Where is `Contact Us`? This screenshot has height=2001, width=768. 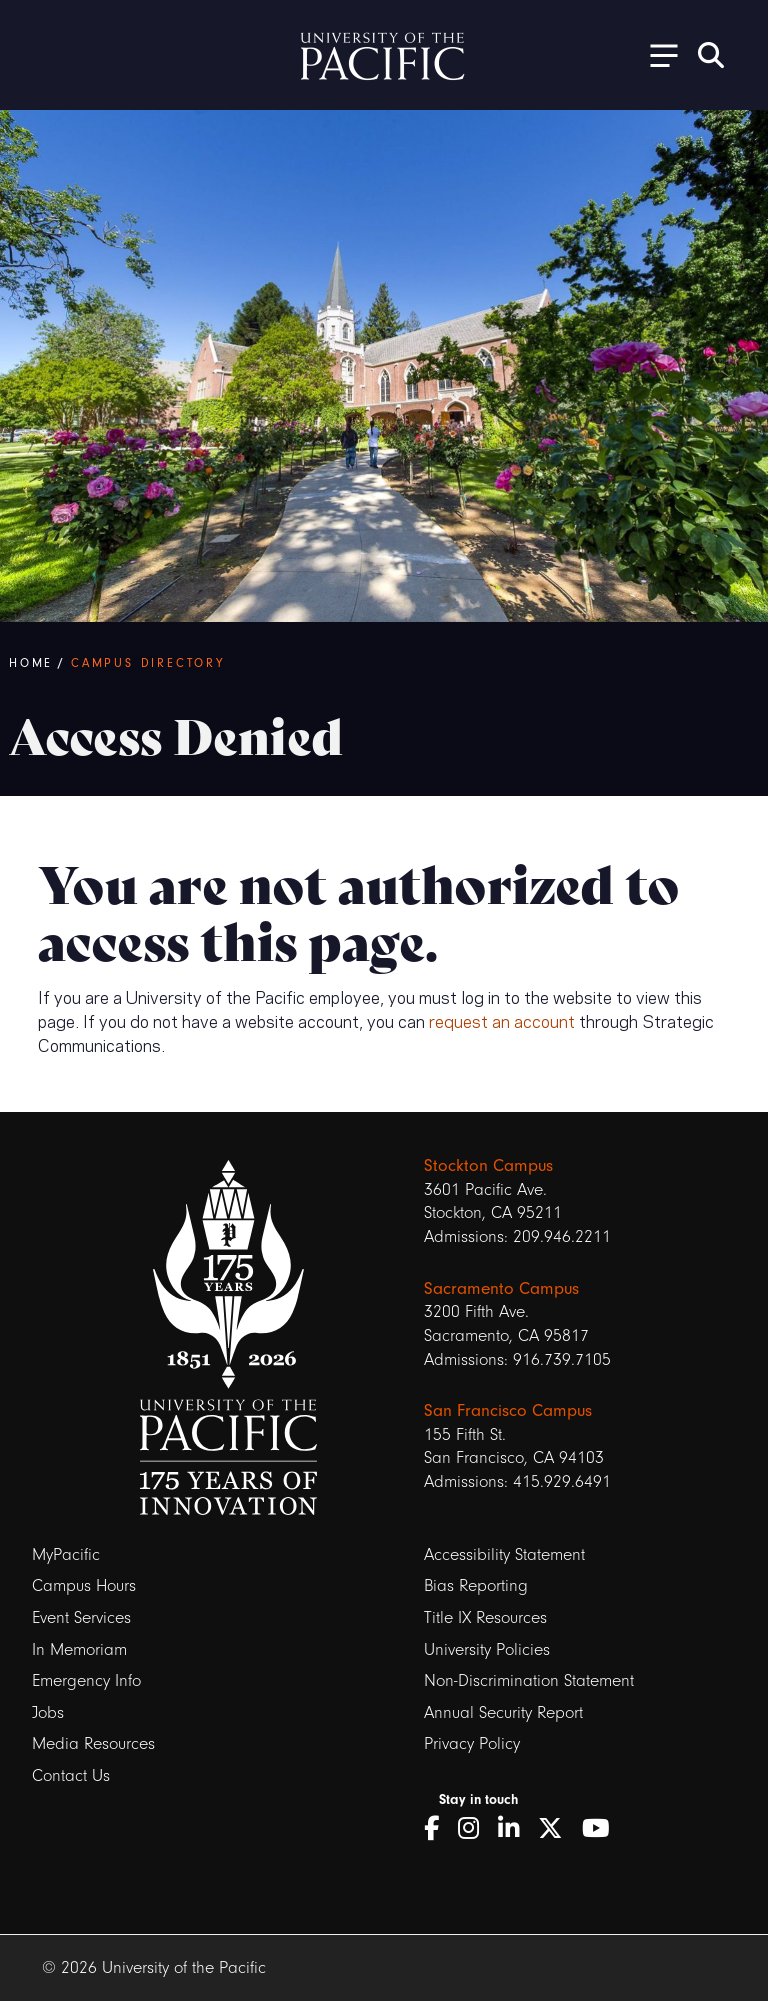
Contact Us is located at coordinates (71, 1775).